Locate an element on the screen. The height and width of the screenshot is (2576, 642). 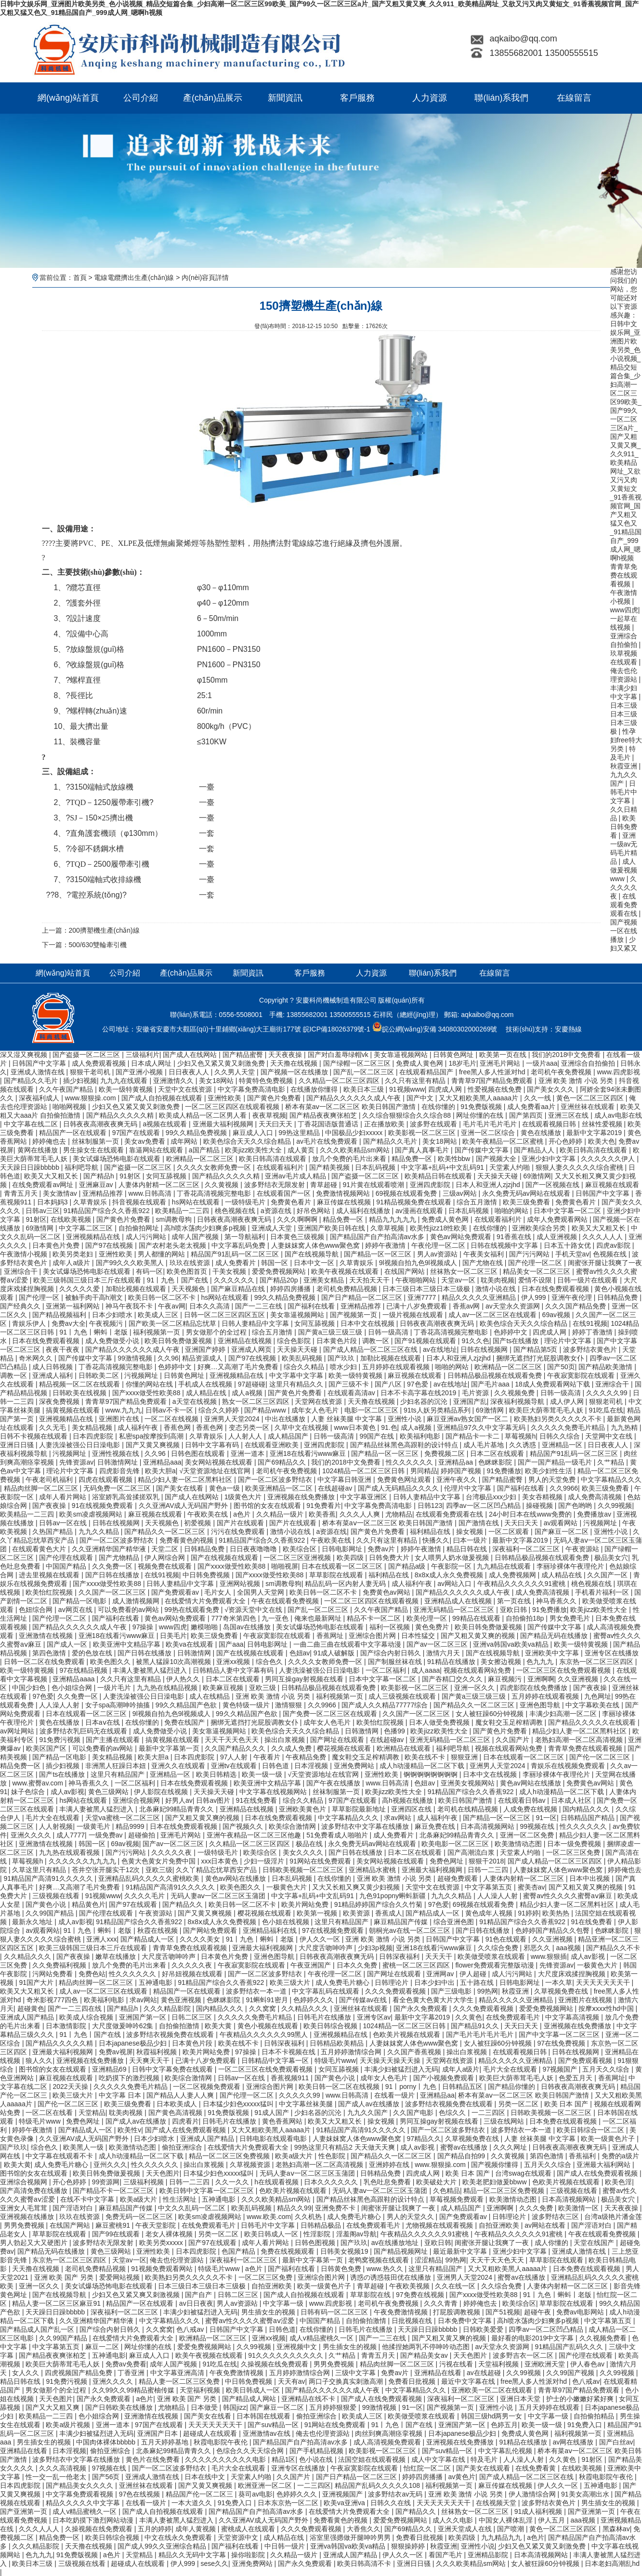
亚洲国产欧美日韩在线 is located at coordinates (332, 1228).